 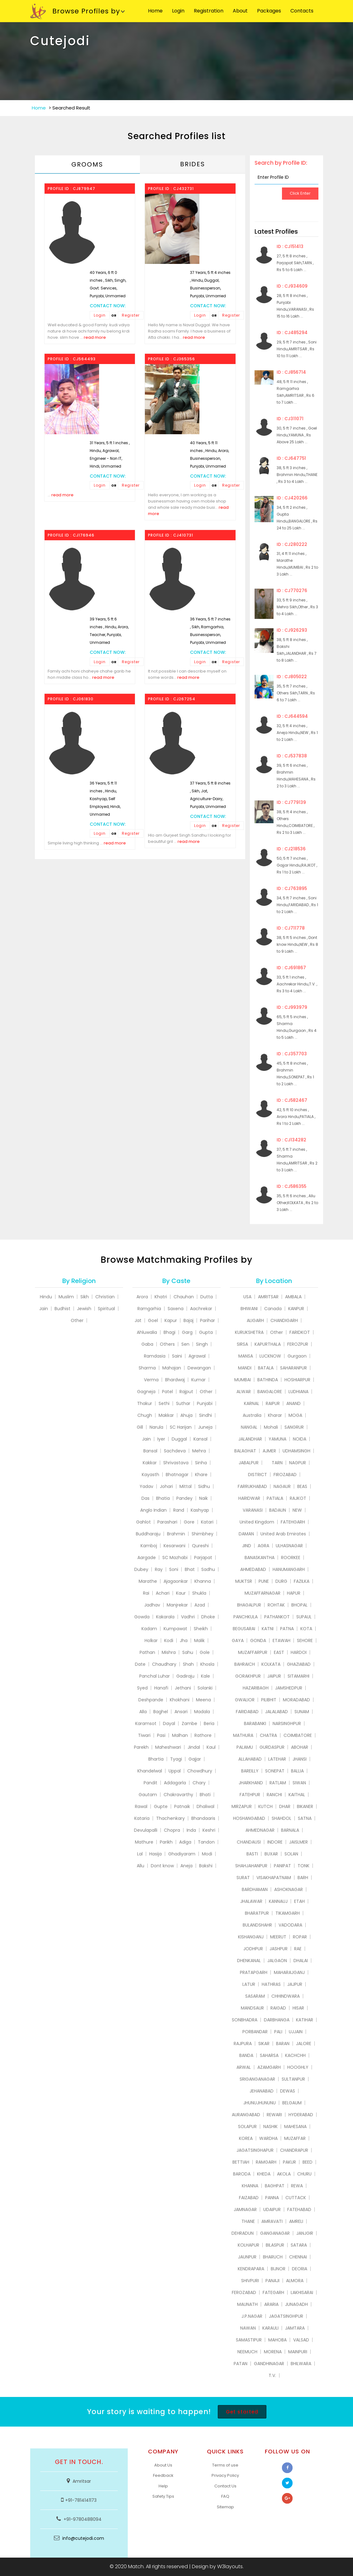 I want to click on FAZILKA, so click(x=301, y=1581).